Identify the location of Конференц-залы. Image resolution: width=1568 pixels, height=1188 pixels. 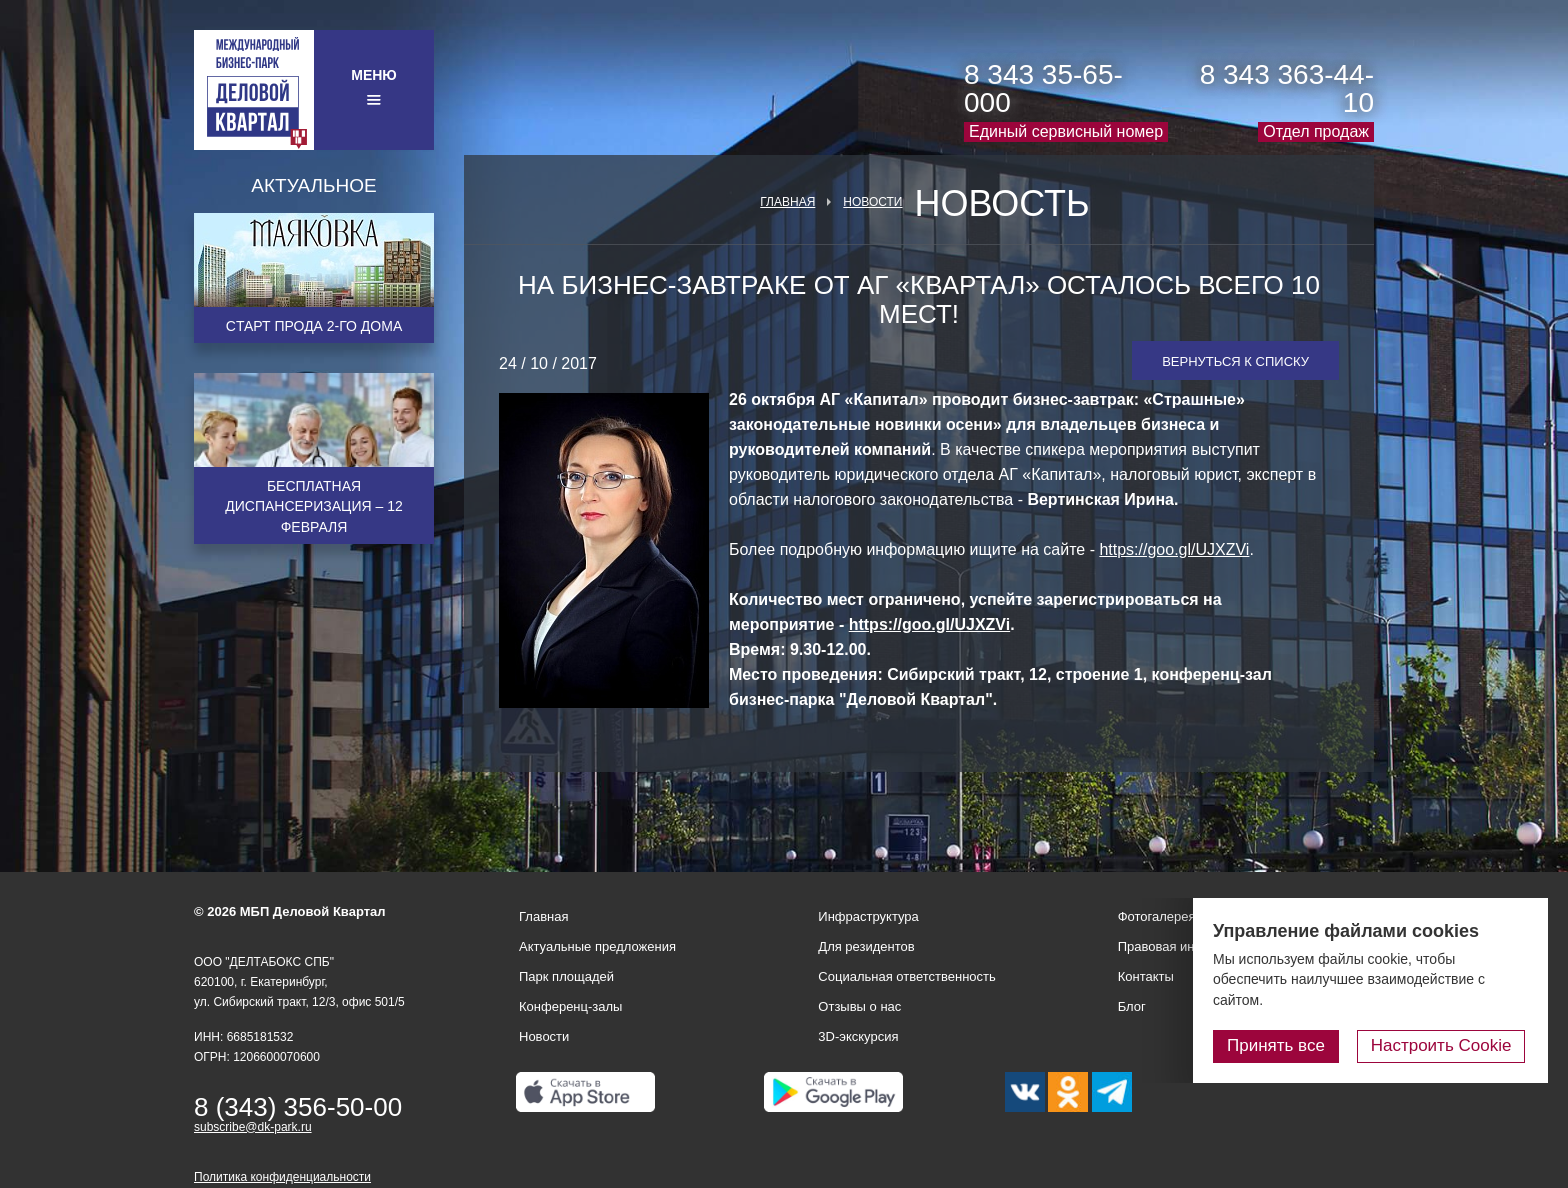
(570, 1006).